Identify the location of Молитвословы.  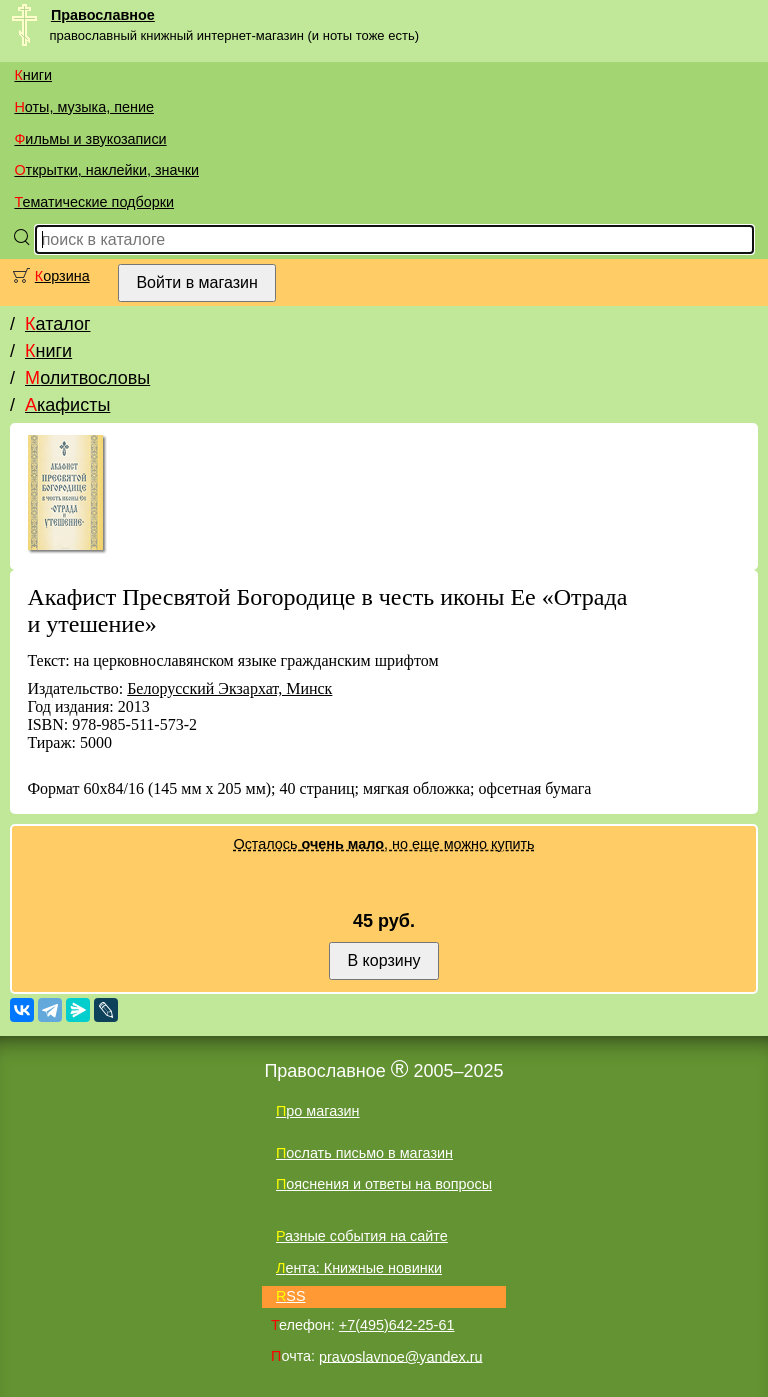
(87, 378).